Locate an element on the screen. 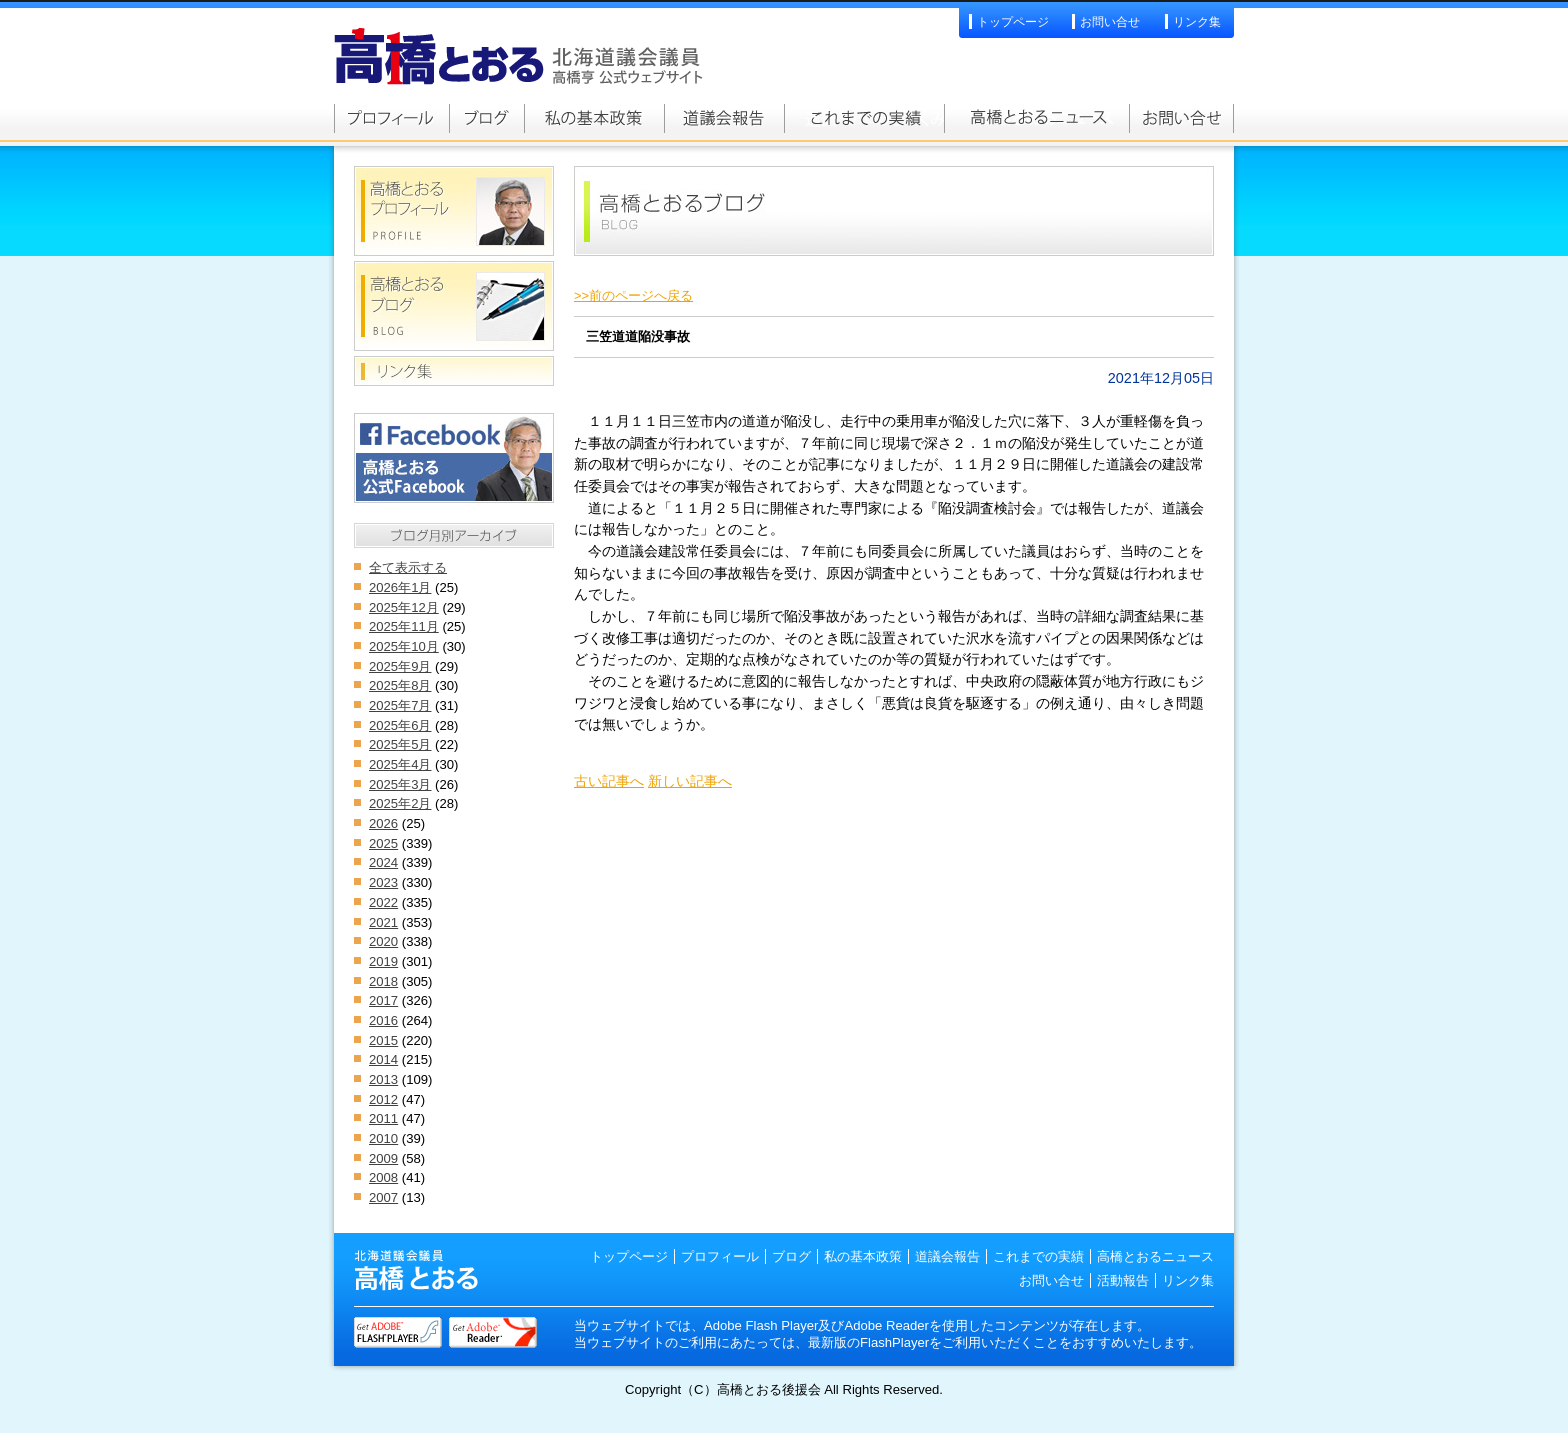 The image size is (1568, 1433). >>前のページへ戻る is located at coordinates (633, 295).